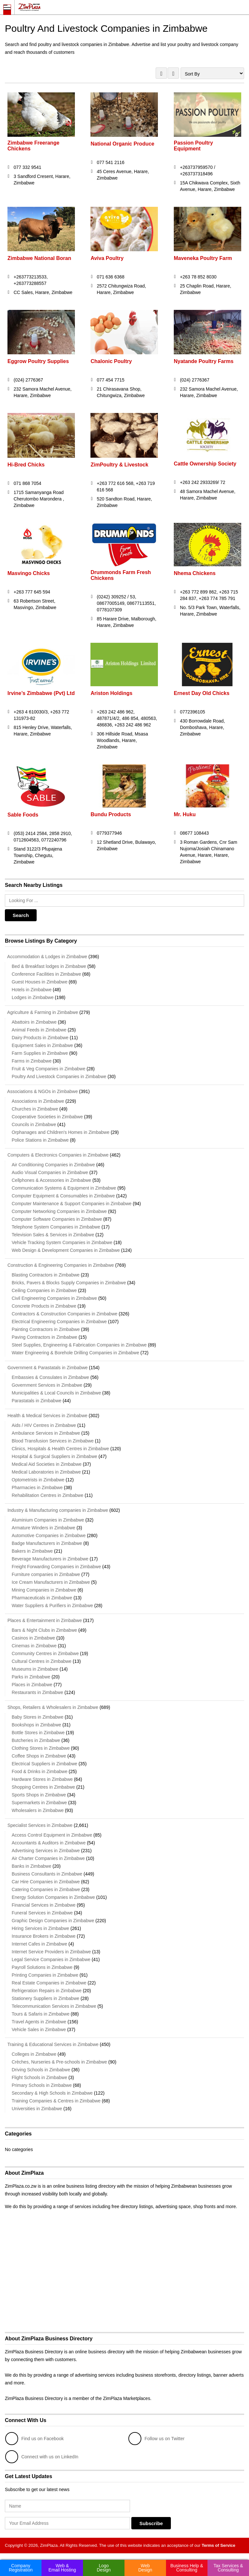 The height and width of the screenshot is (2576, 249). What do you see at coordinates (38, 1101) in the screenshot?
I see `Associations in Zimbabwe` at bounding box center [38, 1101].